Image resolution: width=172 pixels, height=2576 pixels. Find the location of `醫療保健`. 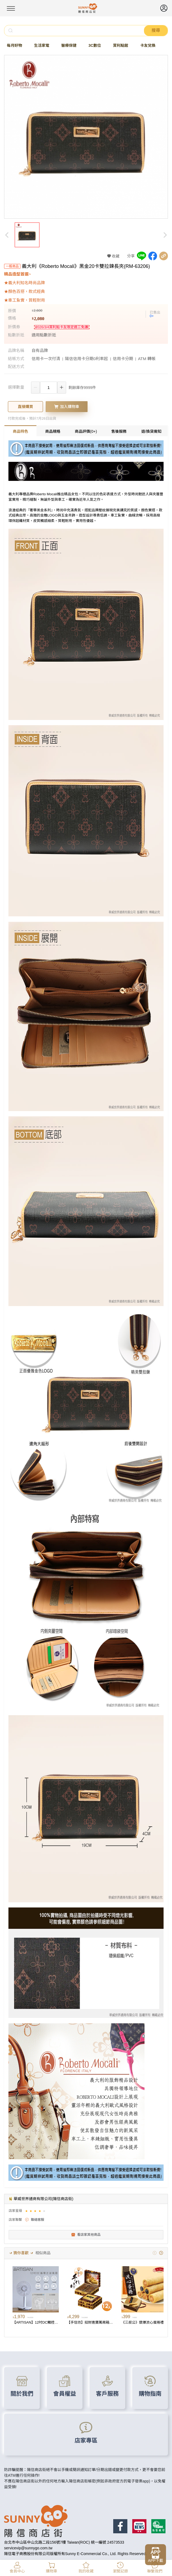

醫療保健 is located at coordinates (68, 45).